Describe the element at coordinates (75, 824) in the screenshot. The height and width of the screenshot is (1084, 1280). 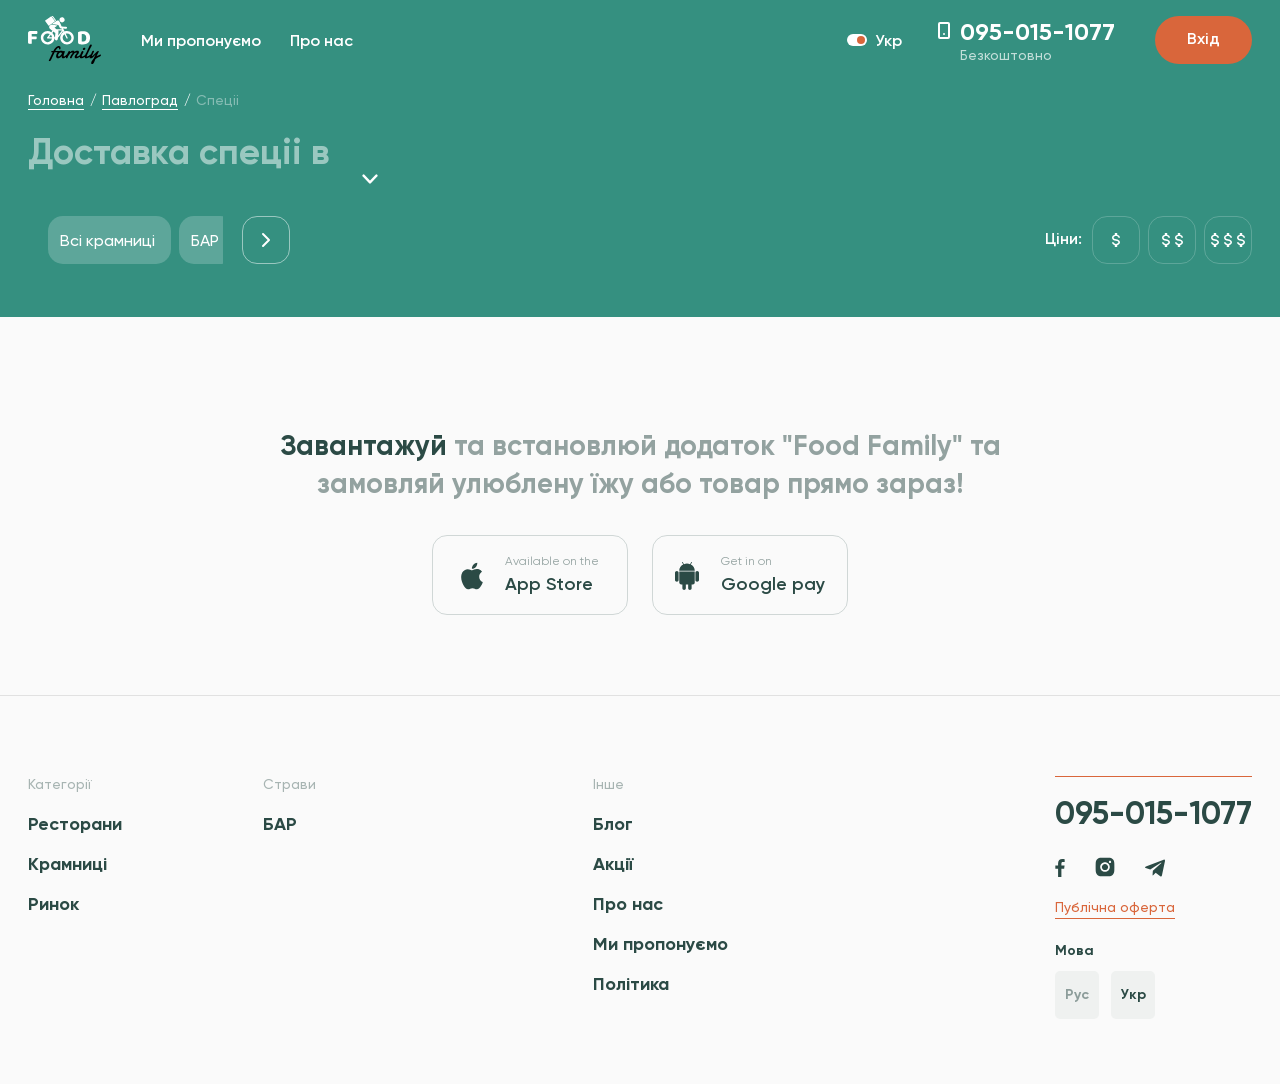
I see `Ресторани` at that location.